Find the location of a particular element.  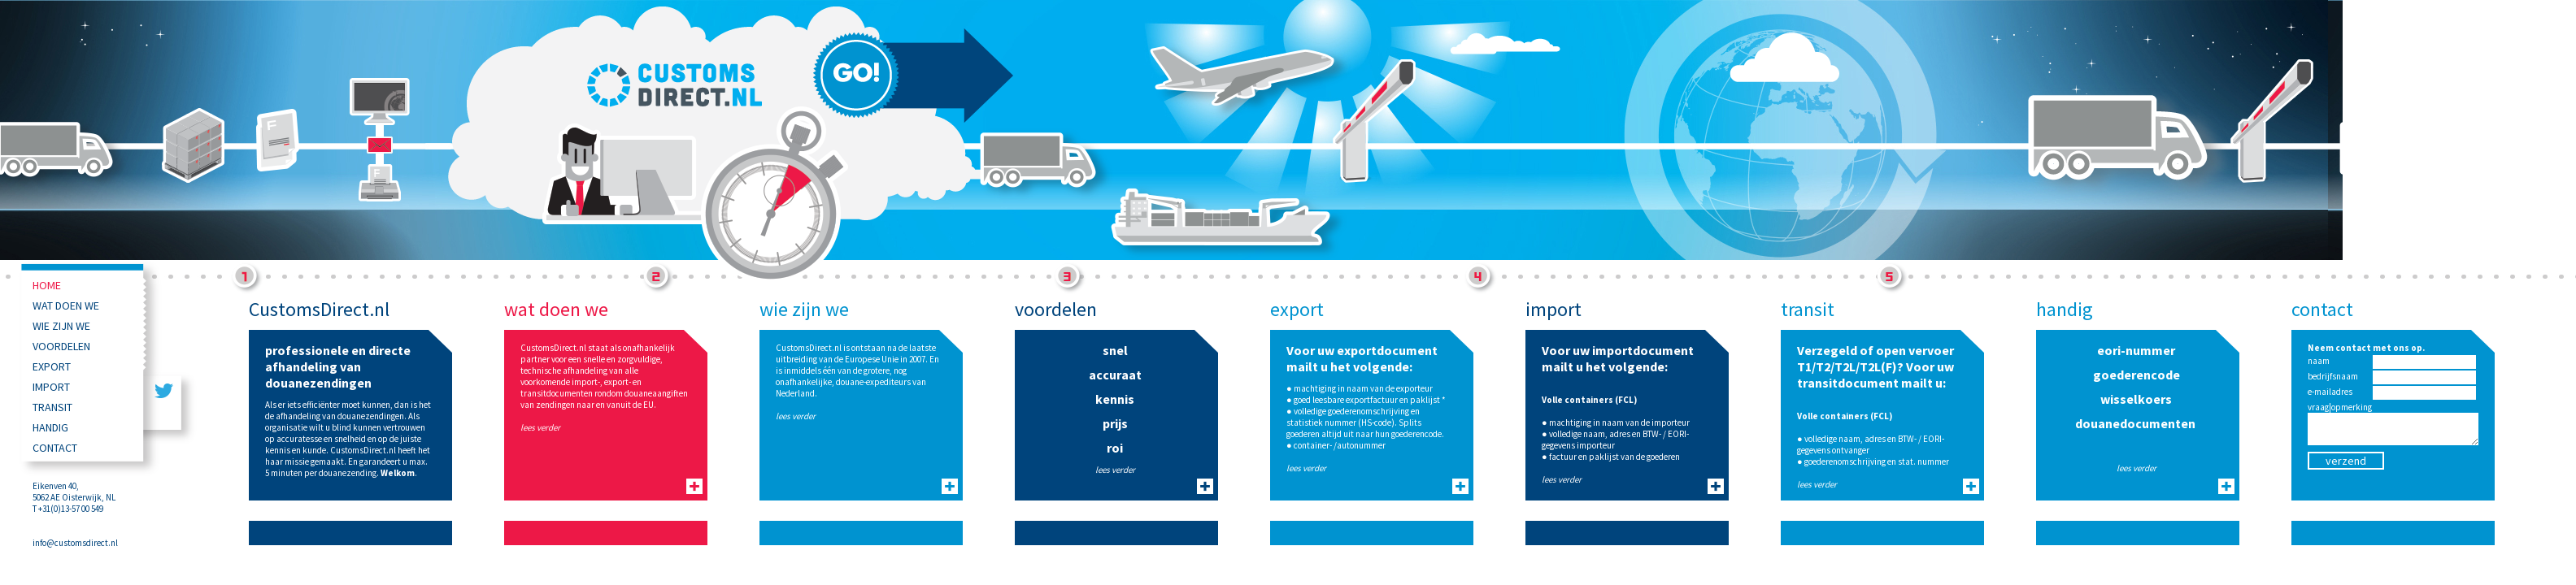

voordelen is located at coordinates (61, 346).